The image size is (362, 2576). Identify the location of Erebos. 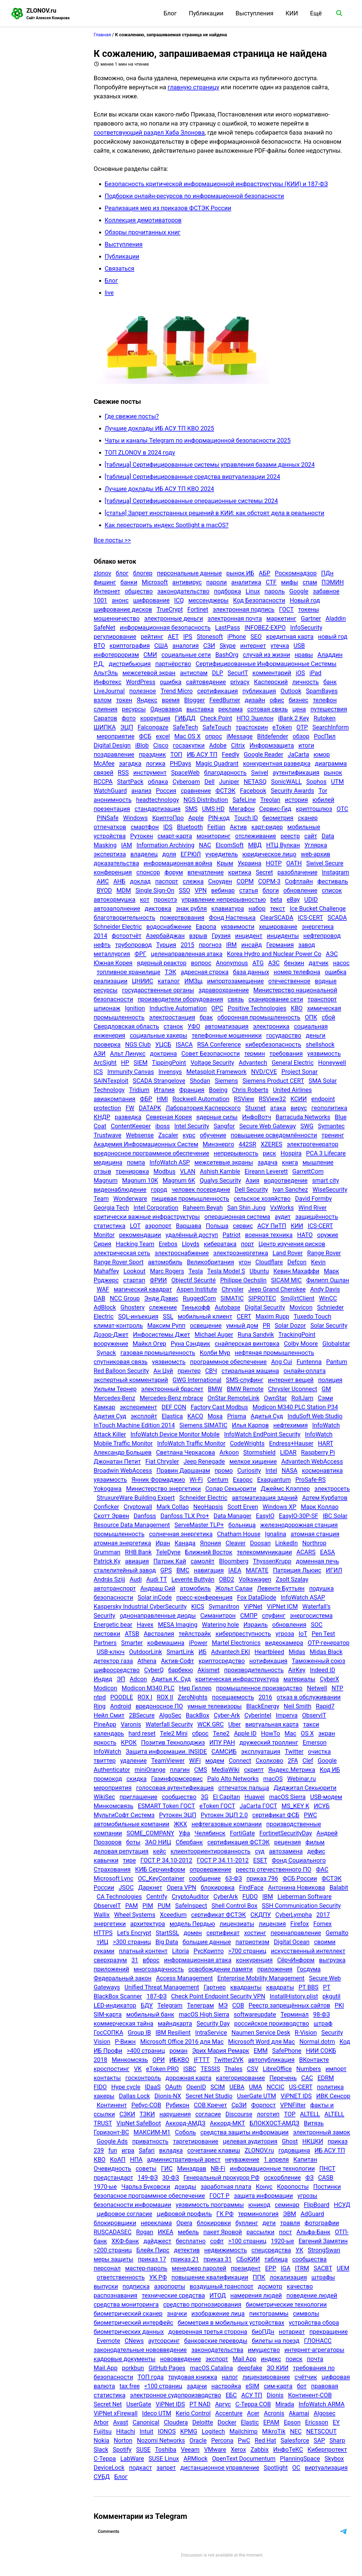
(168, 1243).